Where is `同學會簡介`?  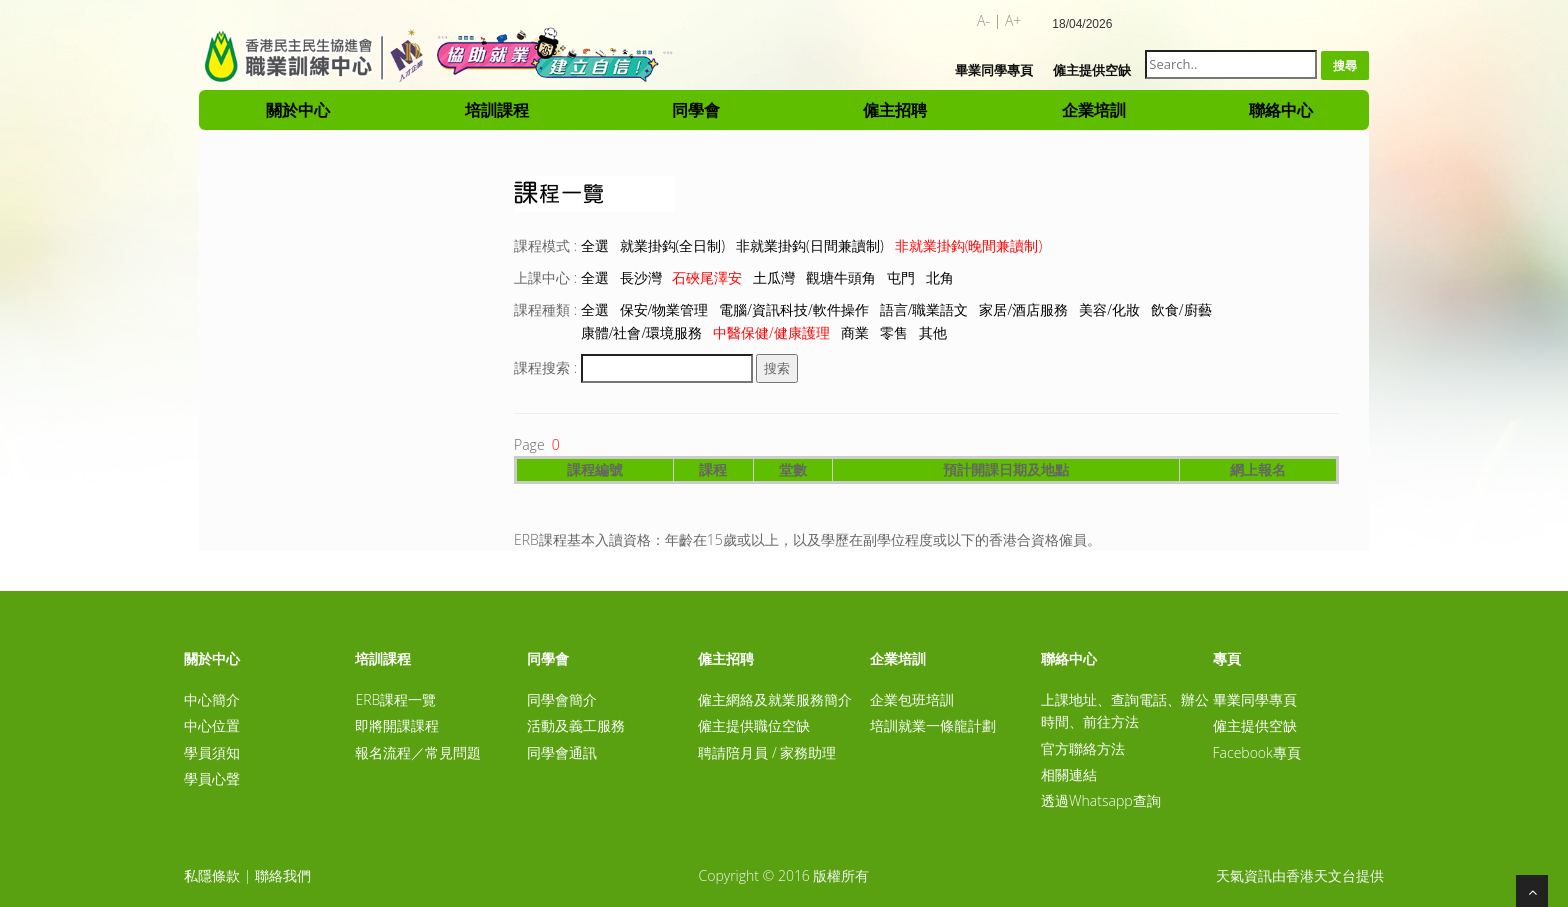
同學會簡介 is located at coordinates (562, 699).